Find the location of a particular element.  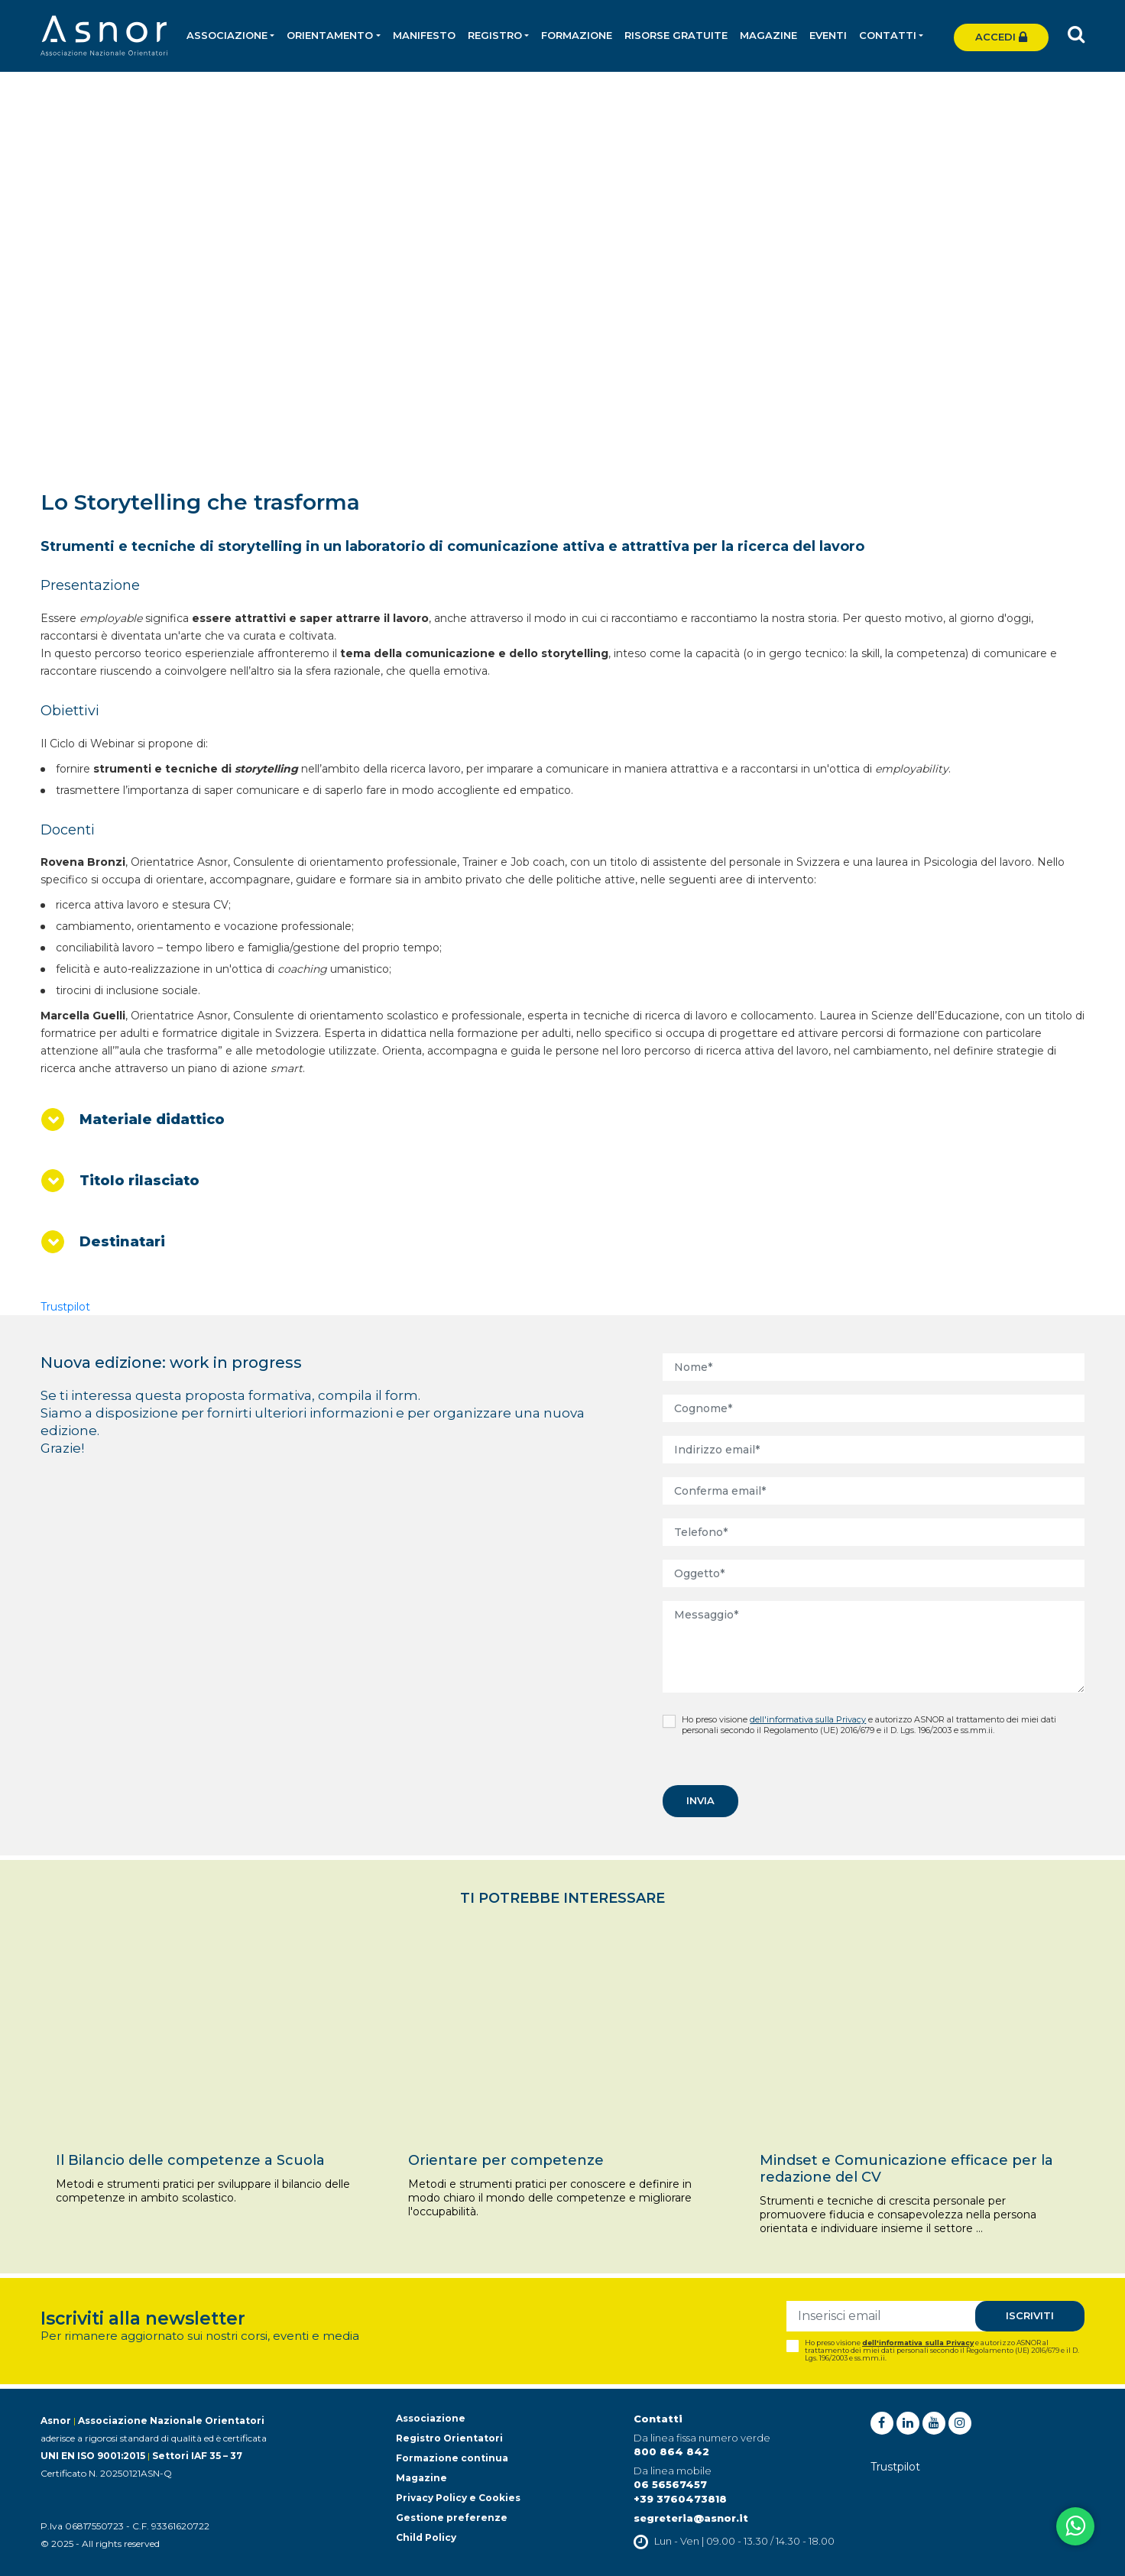

800 864 842 is located at coordinates (671, 2451).